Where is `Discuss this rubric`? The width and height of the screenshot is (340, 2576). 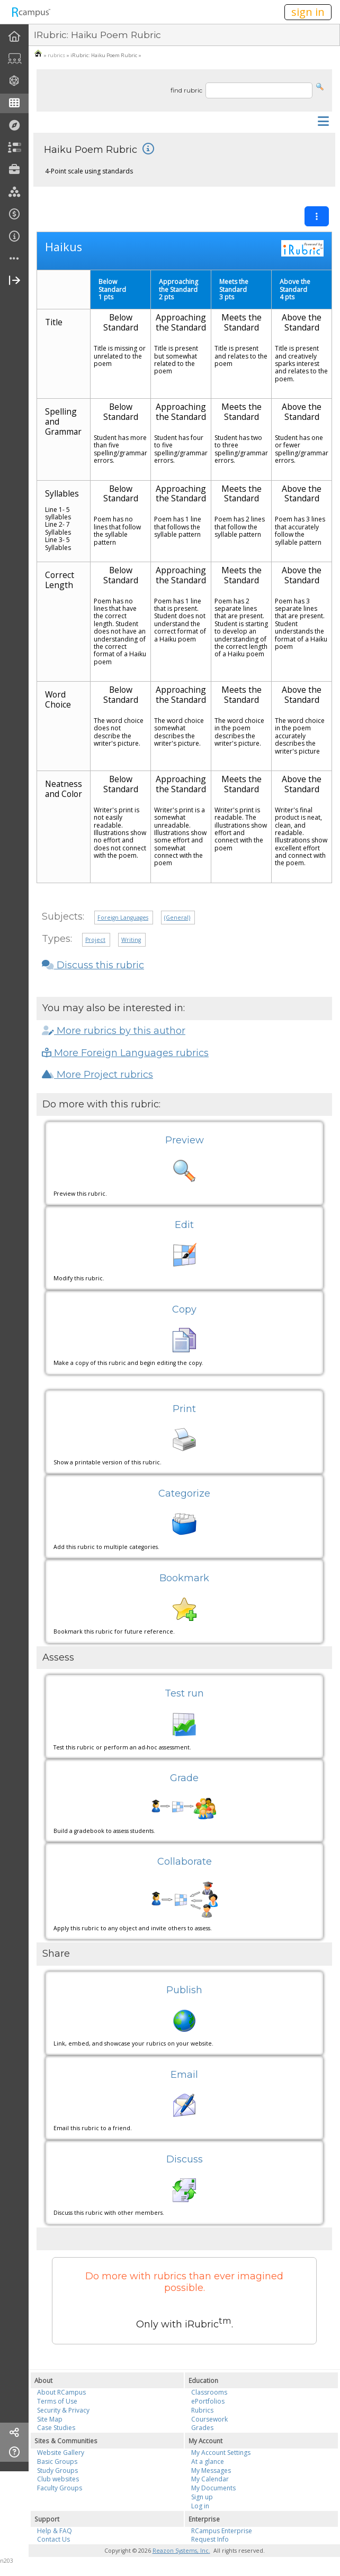 Discuss this rubric is located at coordinates (93, 965).